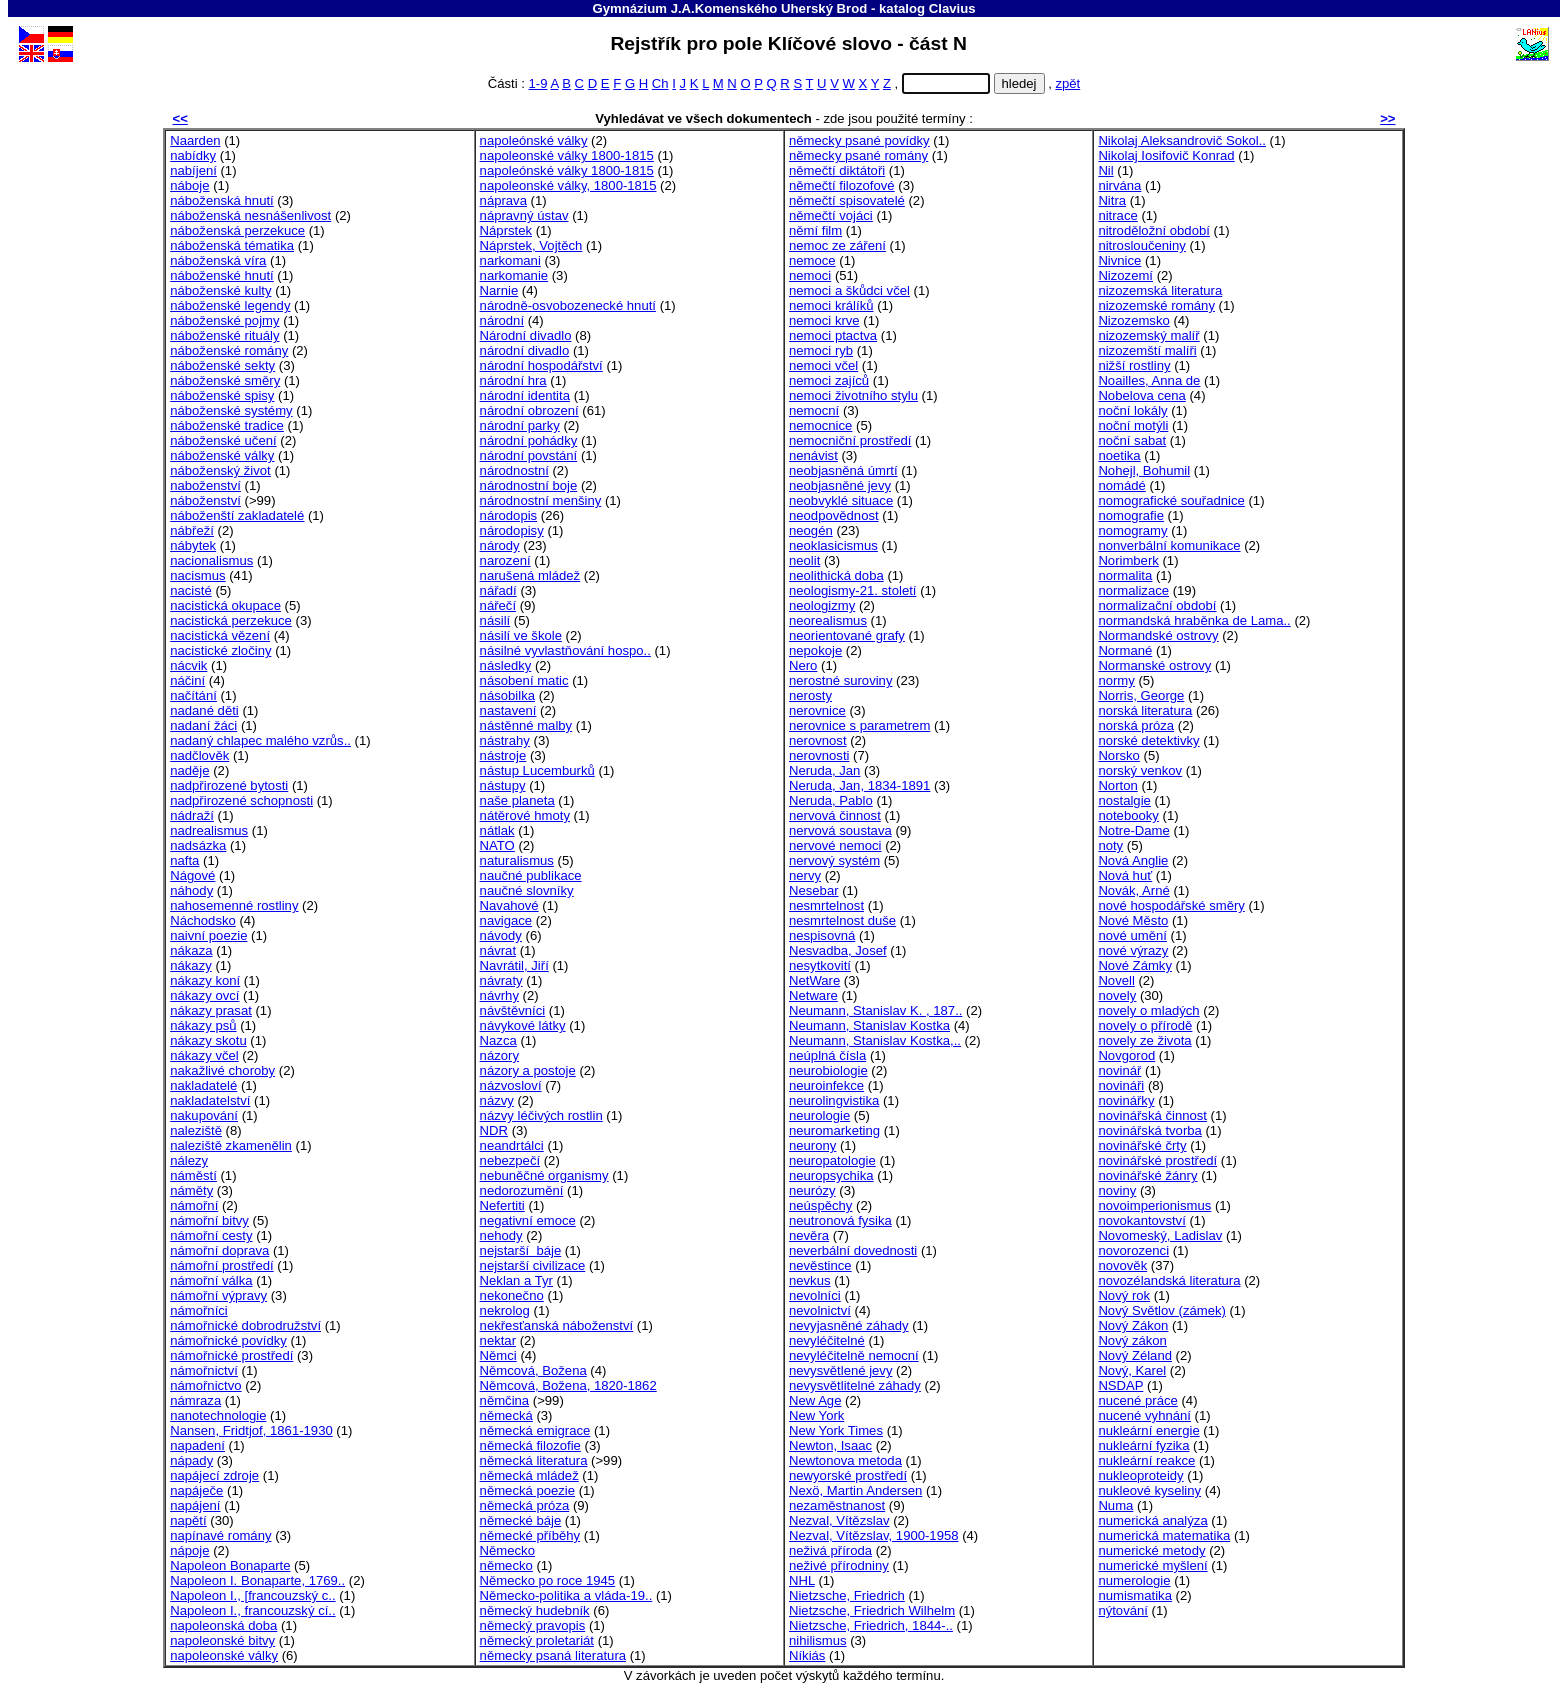 The image size is (1568, 1691). Describe the element at coordinates (849, 290) in the screenshot. I see `nemoci a škůdci včel` at that location.